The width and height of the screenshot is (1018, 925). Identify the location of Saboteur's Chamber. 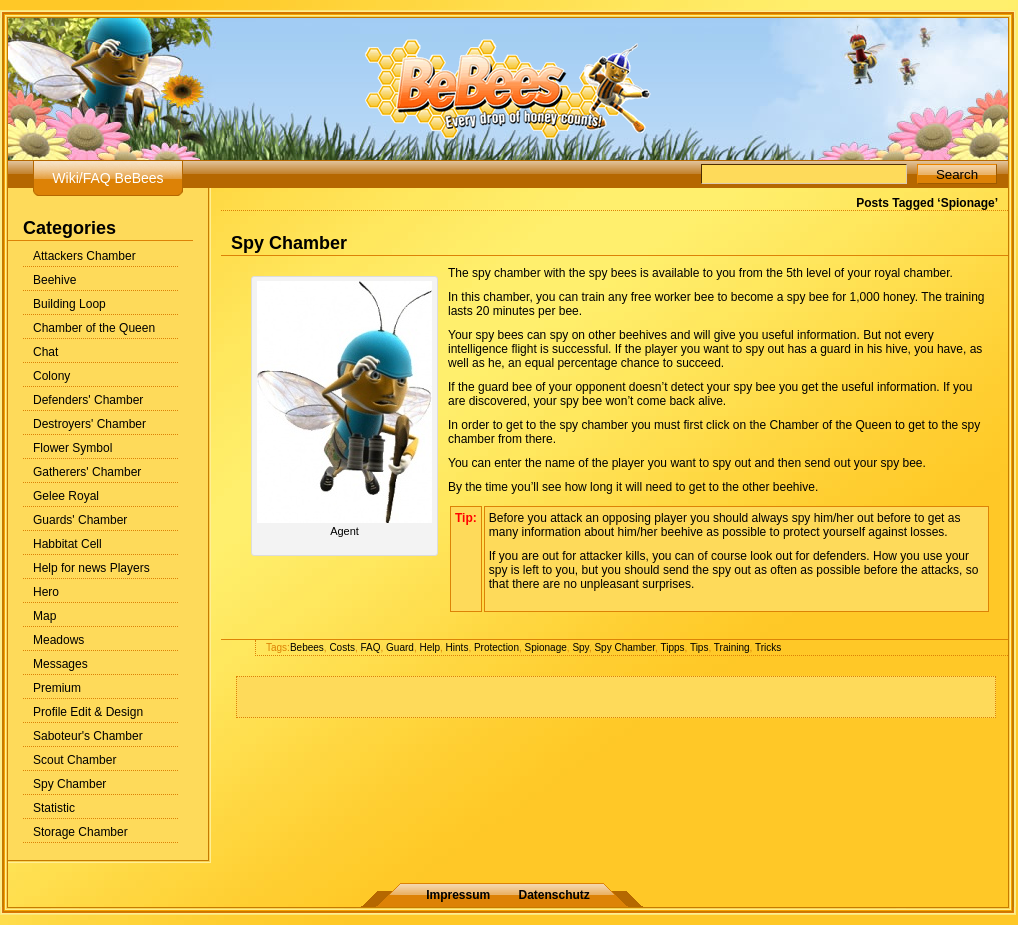
(88, 736).